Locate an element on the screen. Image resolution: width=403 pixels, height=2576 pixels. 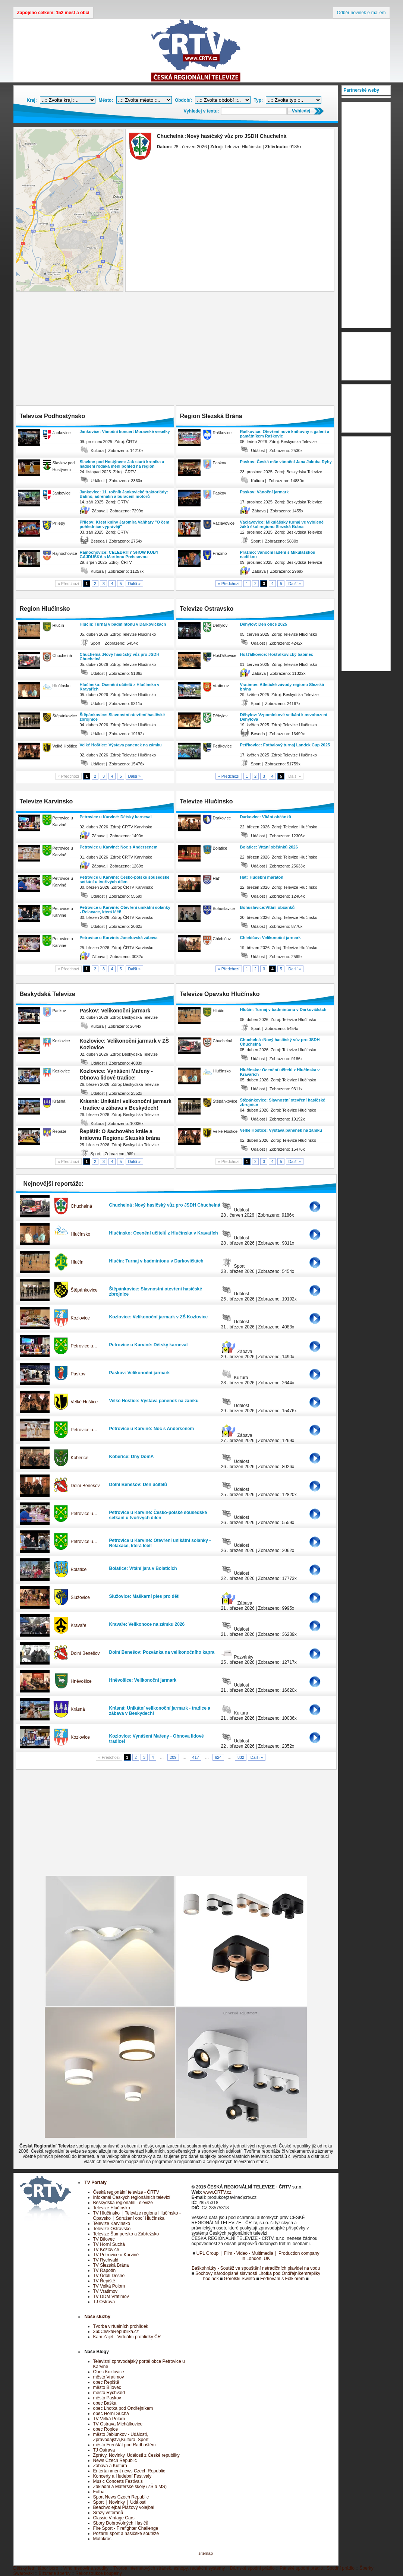
Raškovice: Otevření nové knihovny s galerií a památníkem Raškovic is located at coordinates (285, 433).